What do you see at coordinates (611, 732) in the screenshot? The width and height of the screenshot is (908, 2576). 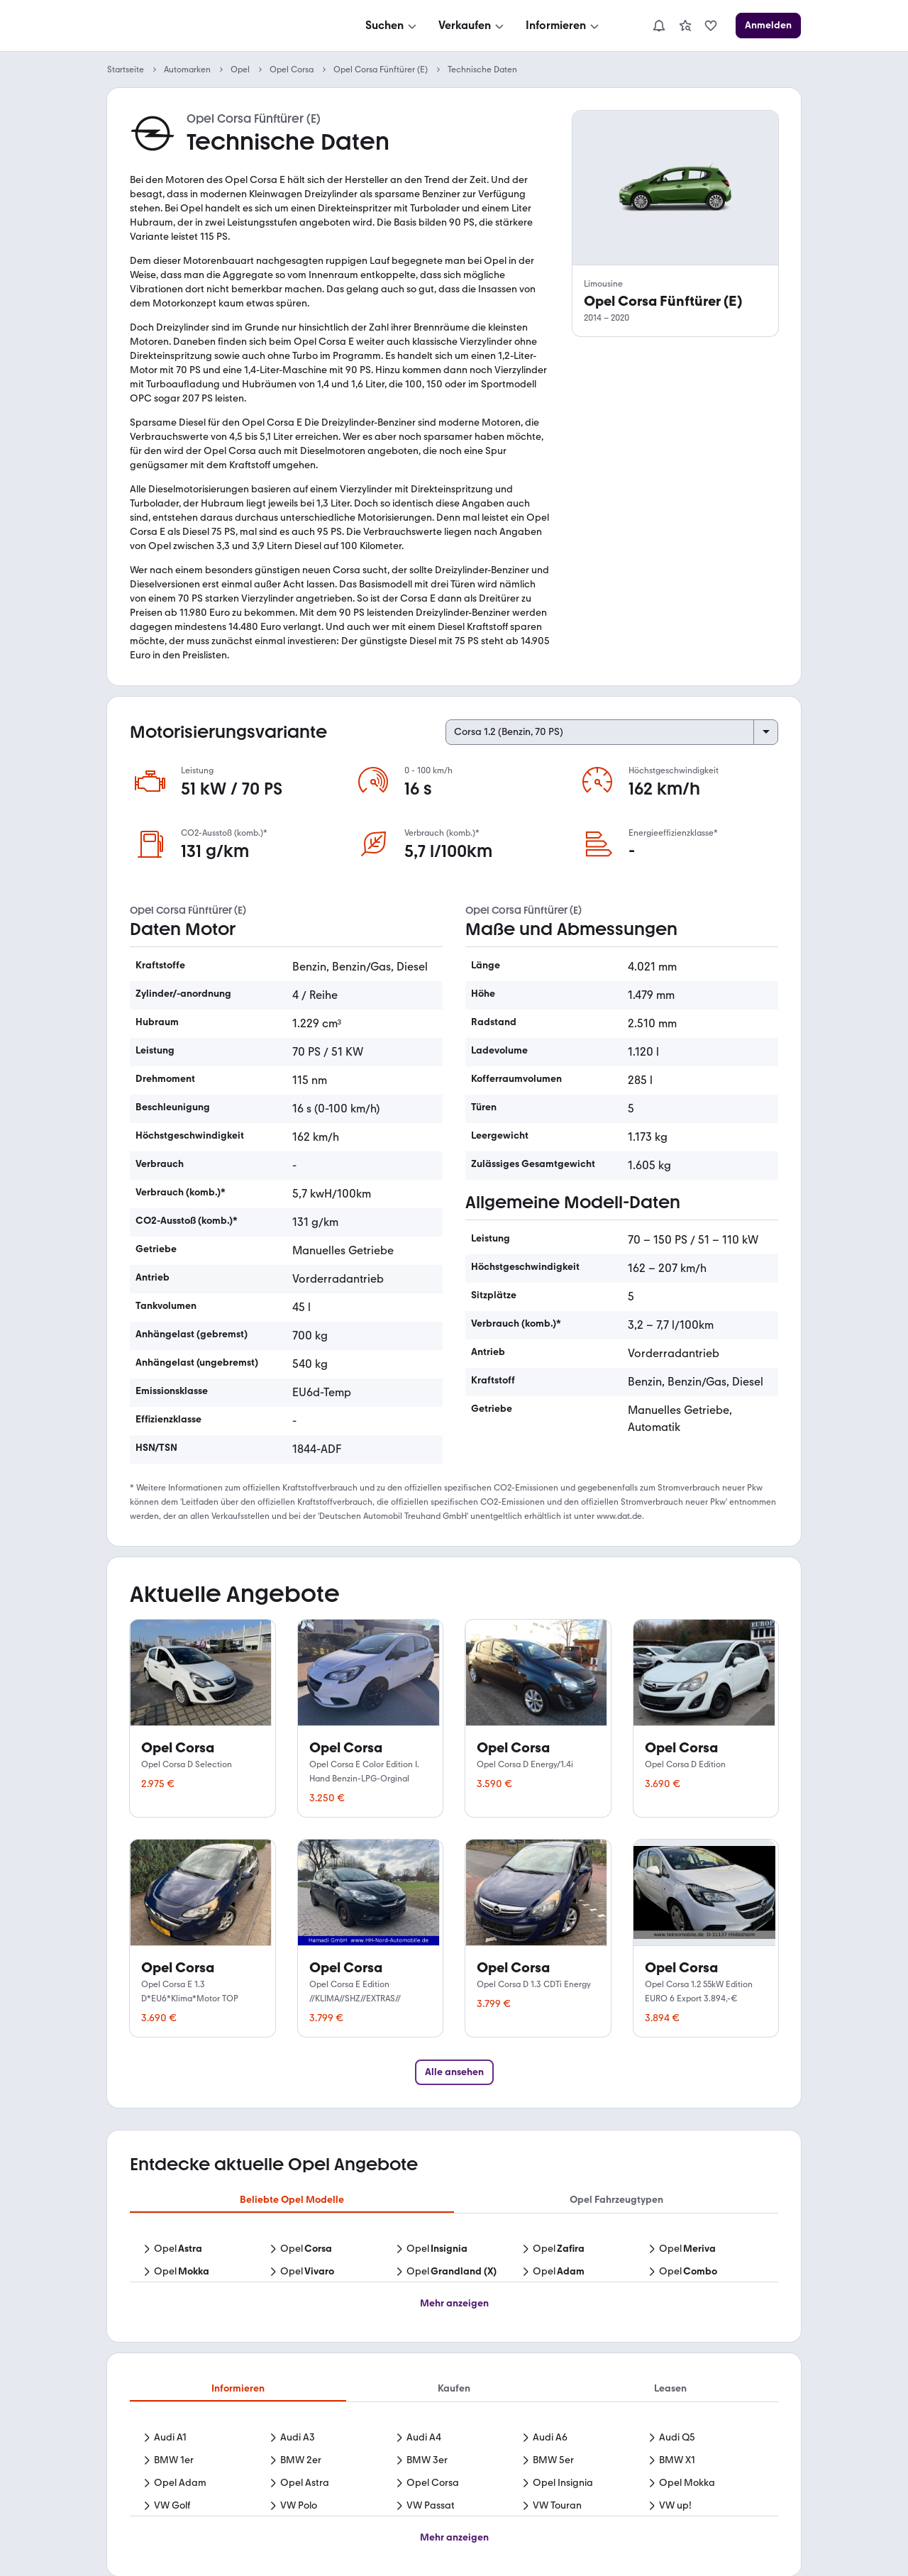 I see `[Select engine variant]` at bounding box center [611, 732].